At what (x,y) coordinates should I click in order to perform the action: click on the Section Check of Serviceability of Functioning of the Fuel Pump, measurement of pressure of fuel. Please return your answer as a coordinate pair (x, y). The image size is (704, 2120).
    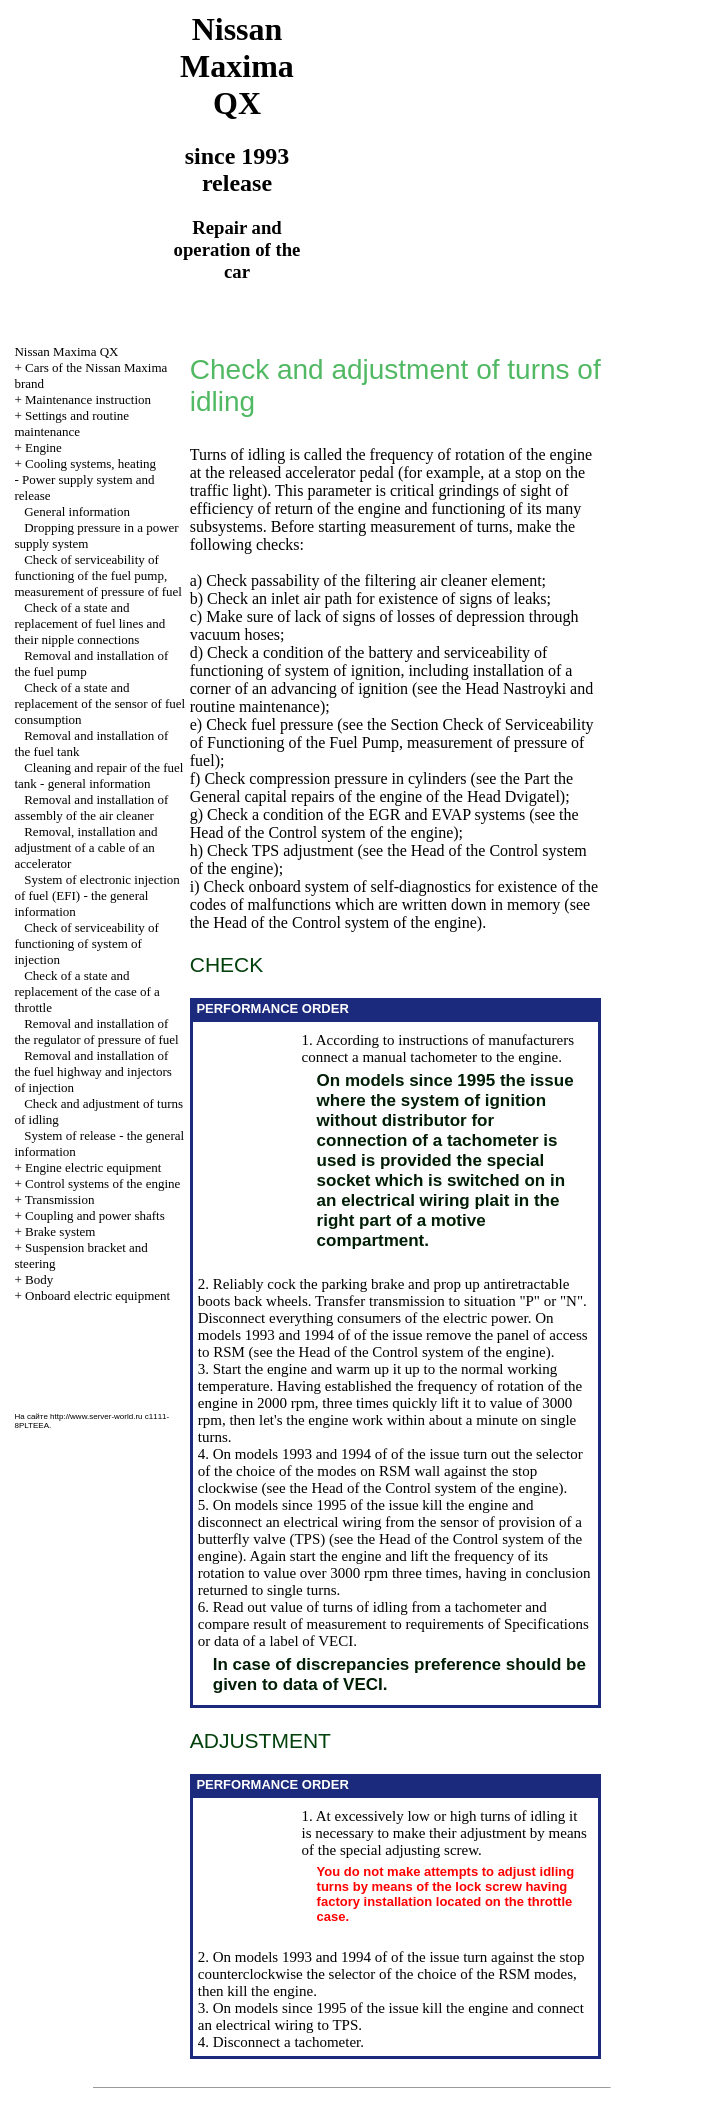
    Looking at the image, I should click on (392, 742).